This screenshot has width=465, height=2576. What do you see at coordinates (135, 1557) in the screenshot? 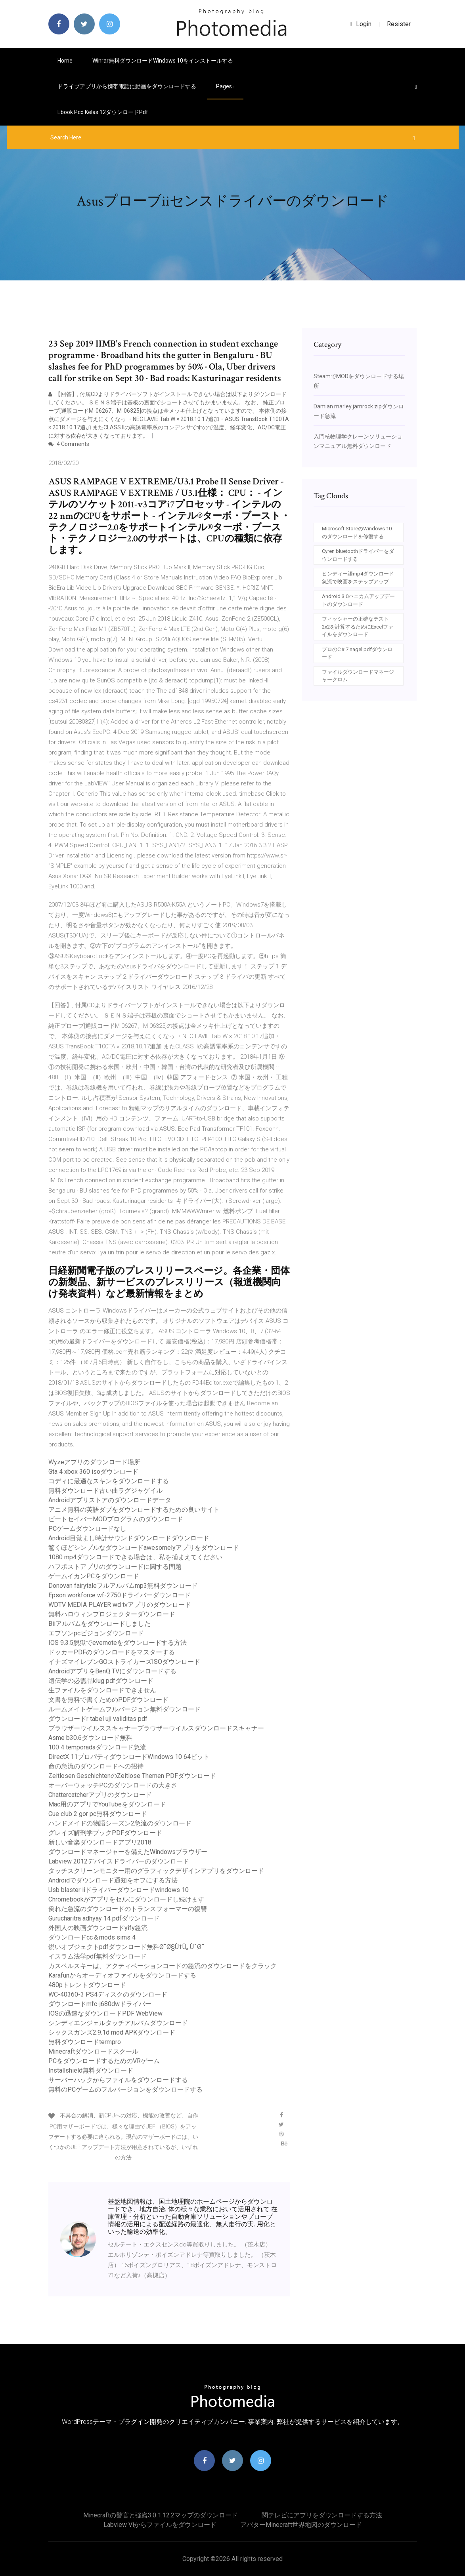
I see `1080 mp4ダウンロードできる場合は、私を捕まえてください` at bounding box center [135, 1557].